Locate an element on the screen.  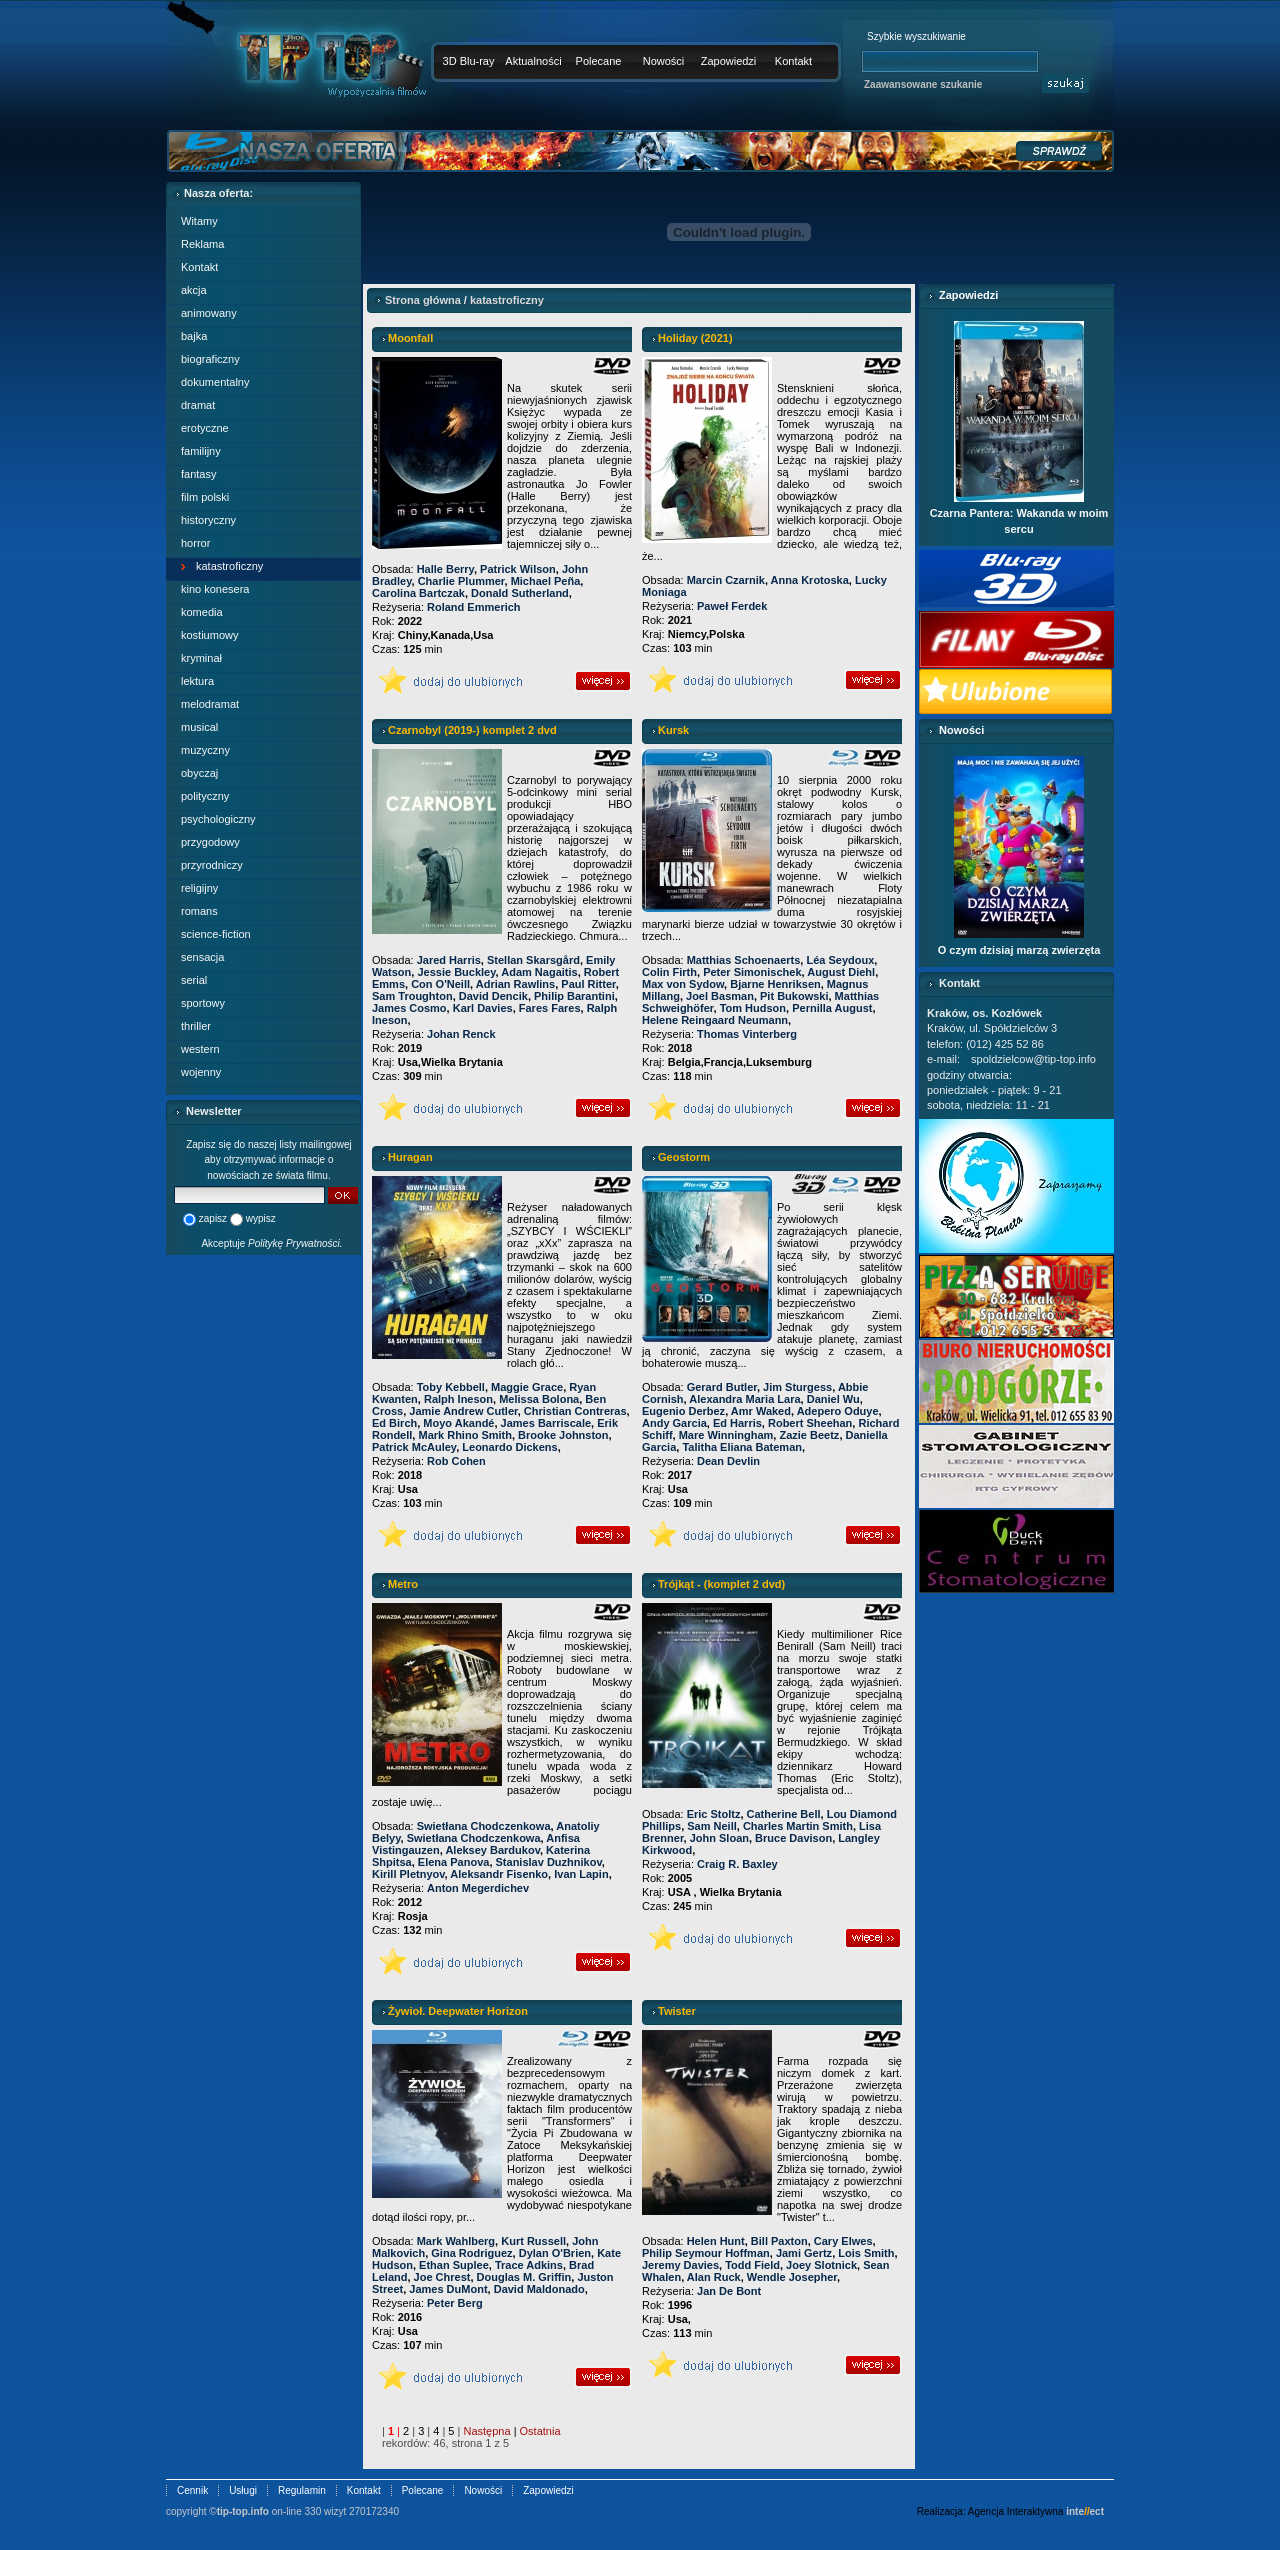
serial is located at coordinates (194, 980).